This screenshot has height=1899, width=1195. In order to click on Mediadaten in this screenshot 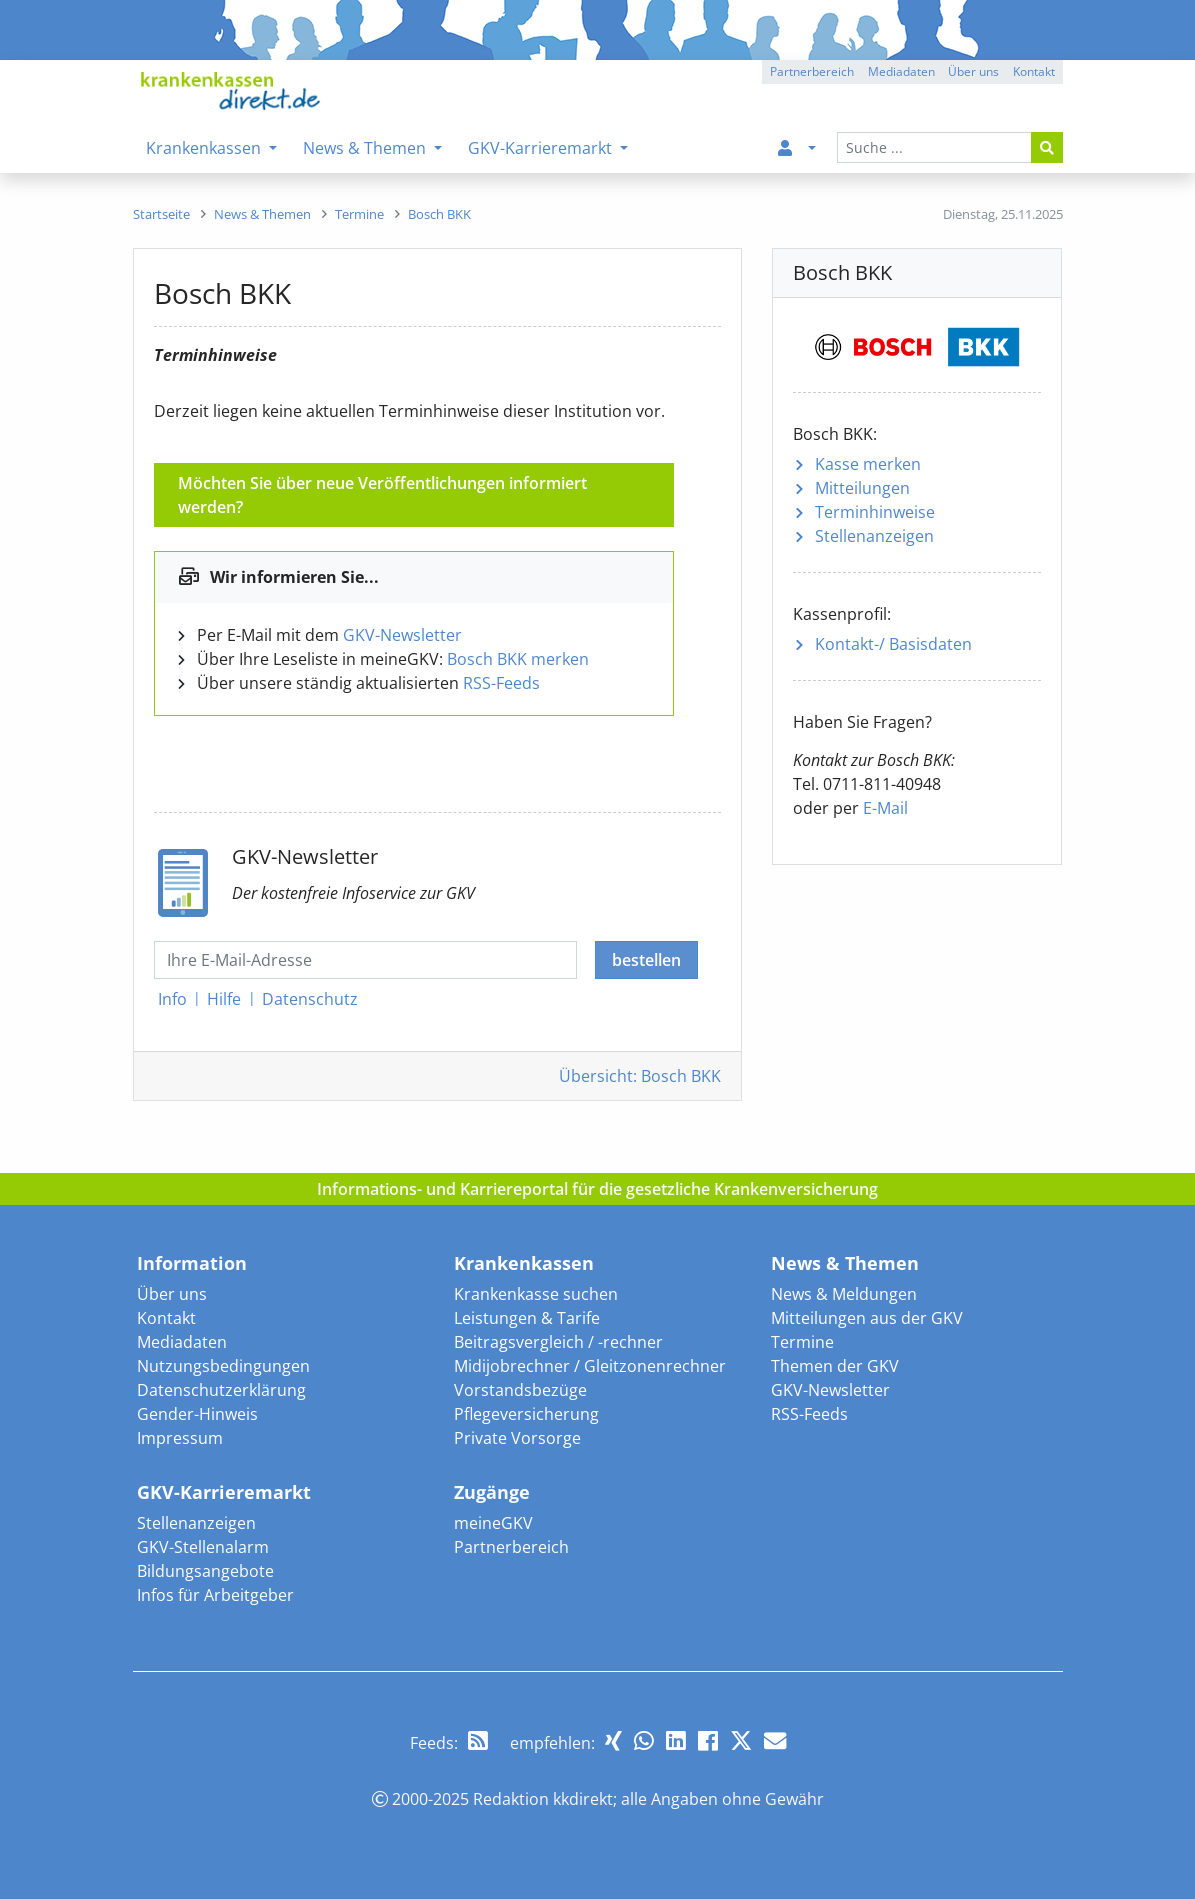, I will do `click(182, 1342)`.